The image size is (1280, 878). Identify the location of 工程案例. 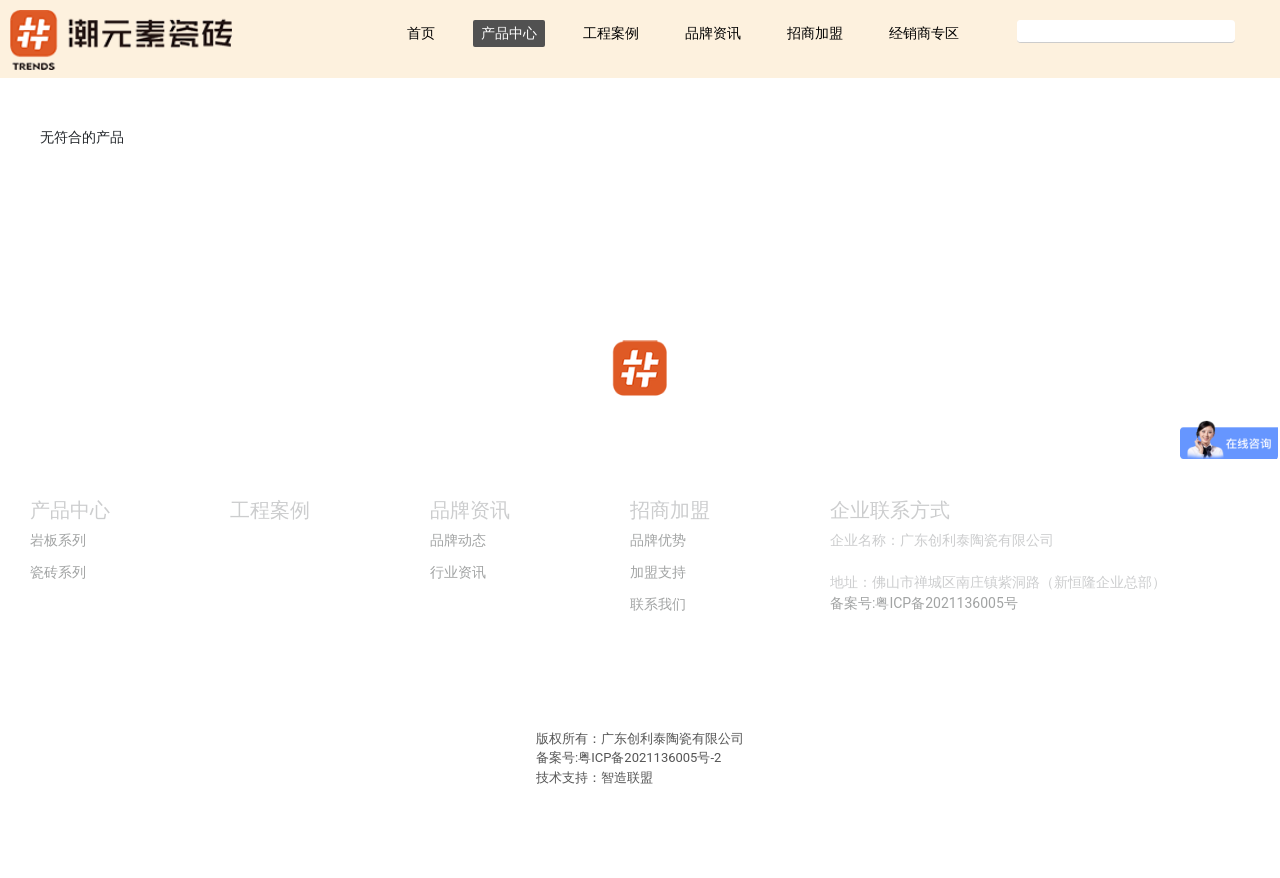
(611, 33).